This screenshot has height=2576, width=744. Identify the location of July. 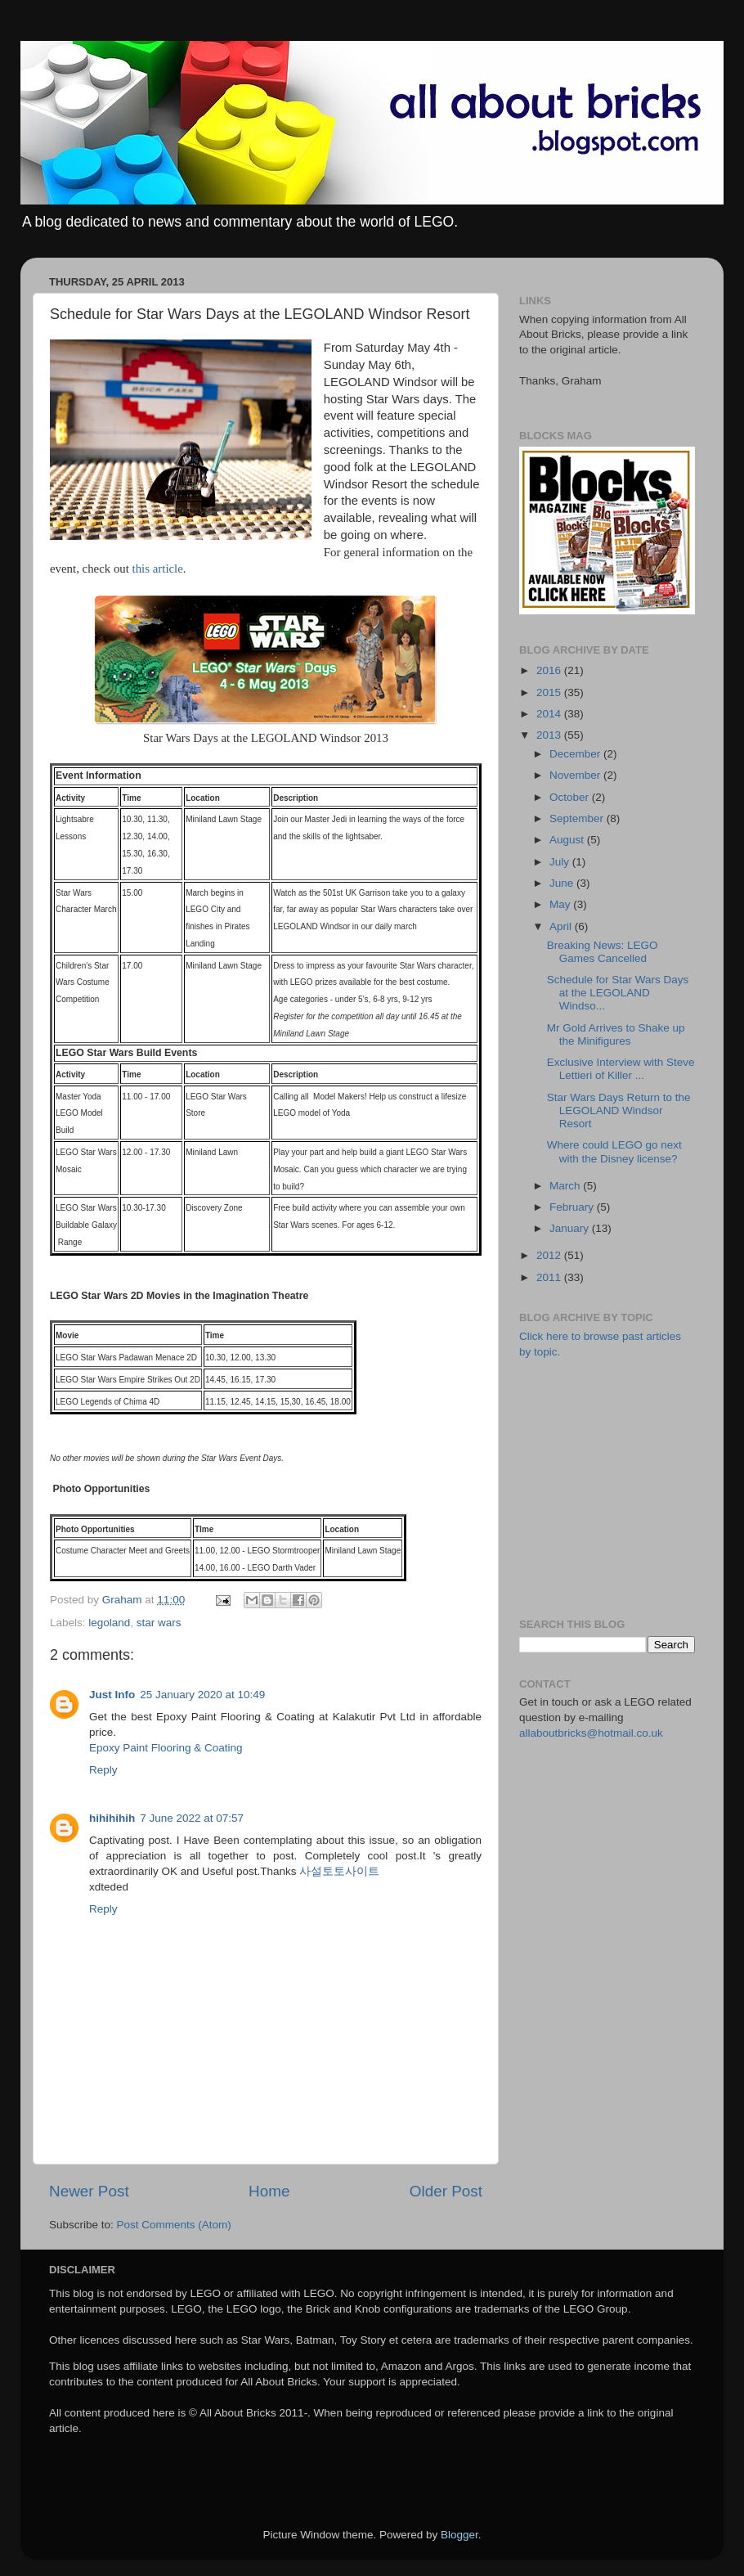
(560, 862).